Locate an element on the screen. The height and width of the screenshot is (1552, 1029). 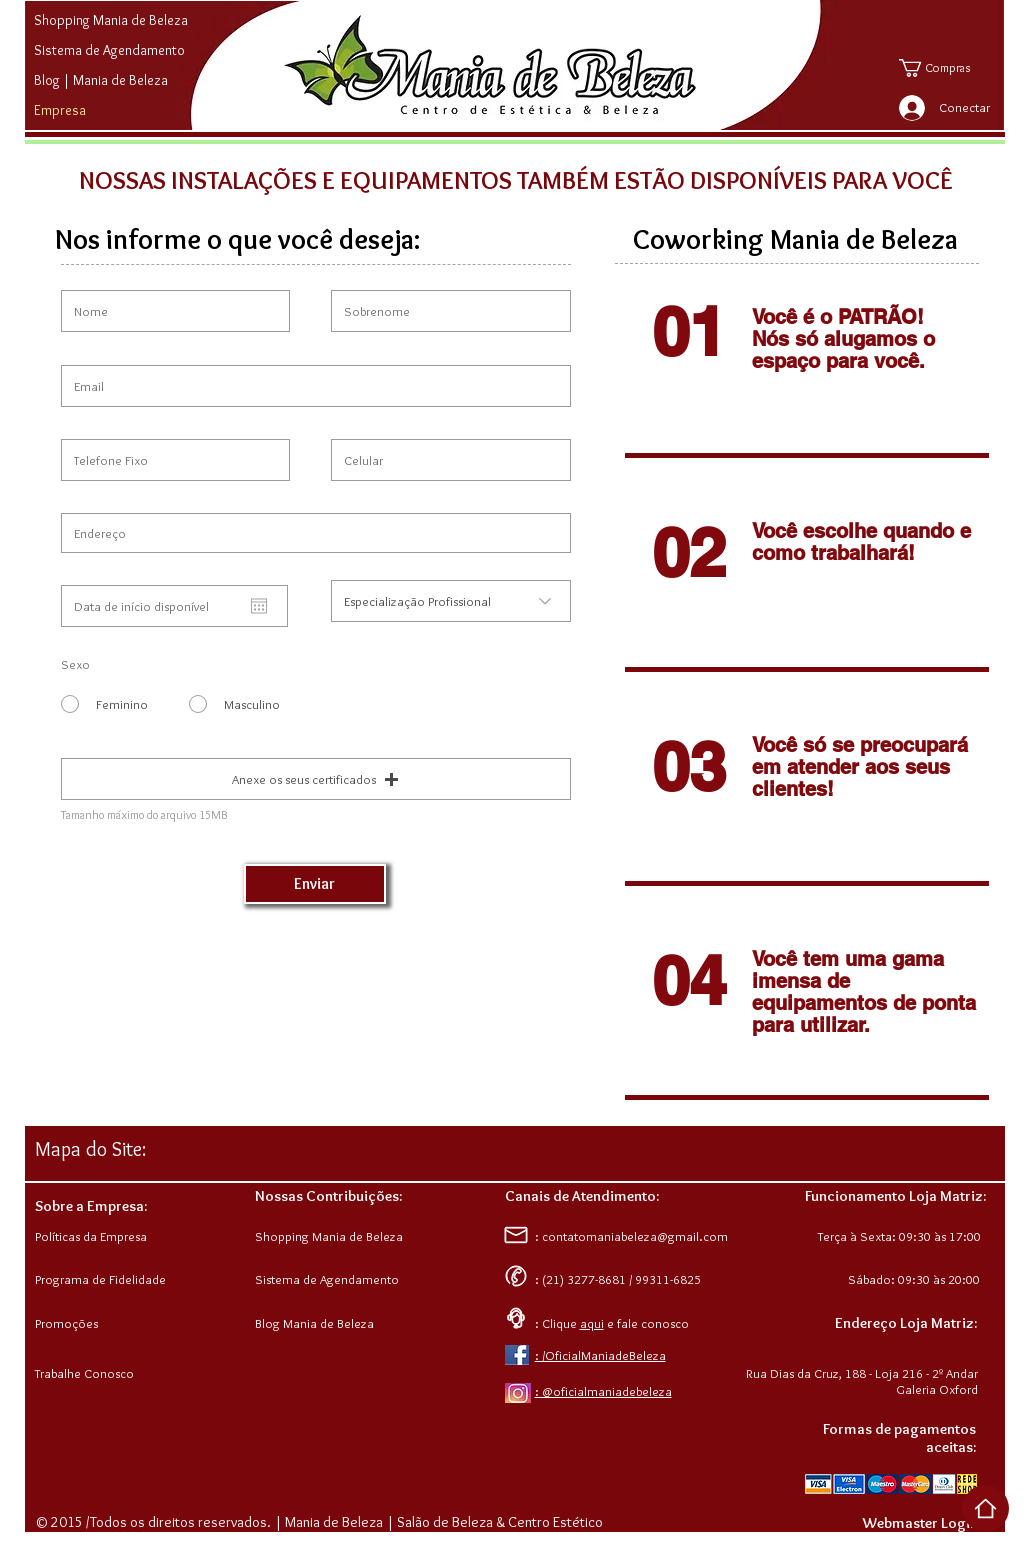
Empresa is located at coordinates (60, 110).